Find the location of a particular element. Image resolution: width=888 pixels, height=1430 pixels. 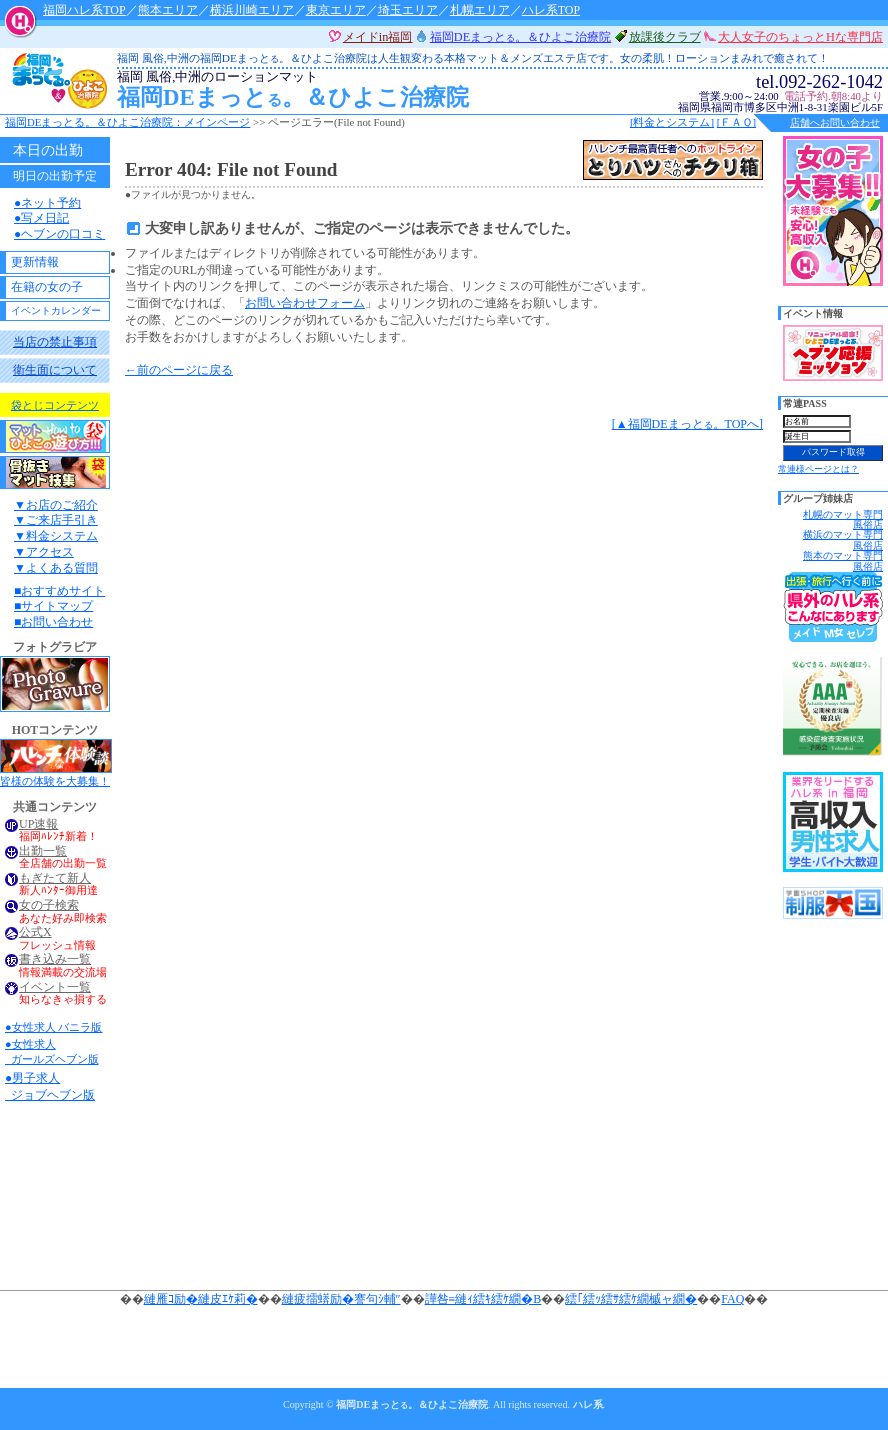

明日の出勤予定 is located at coordinates (55, 176).